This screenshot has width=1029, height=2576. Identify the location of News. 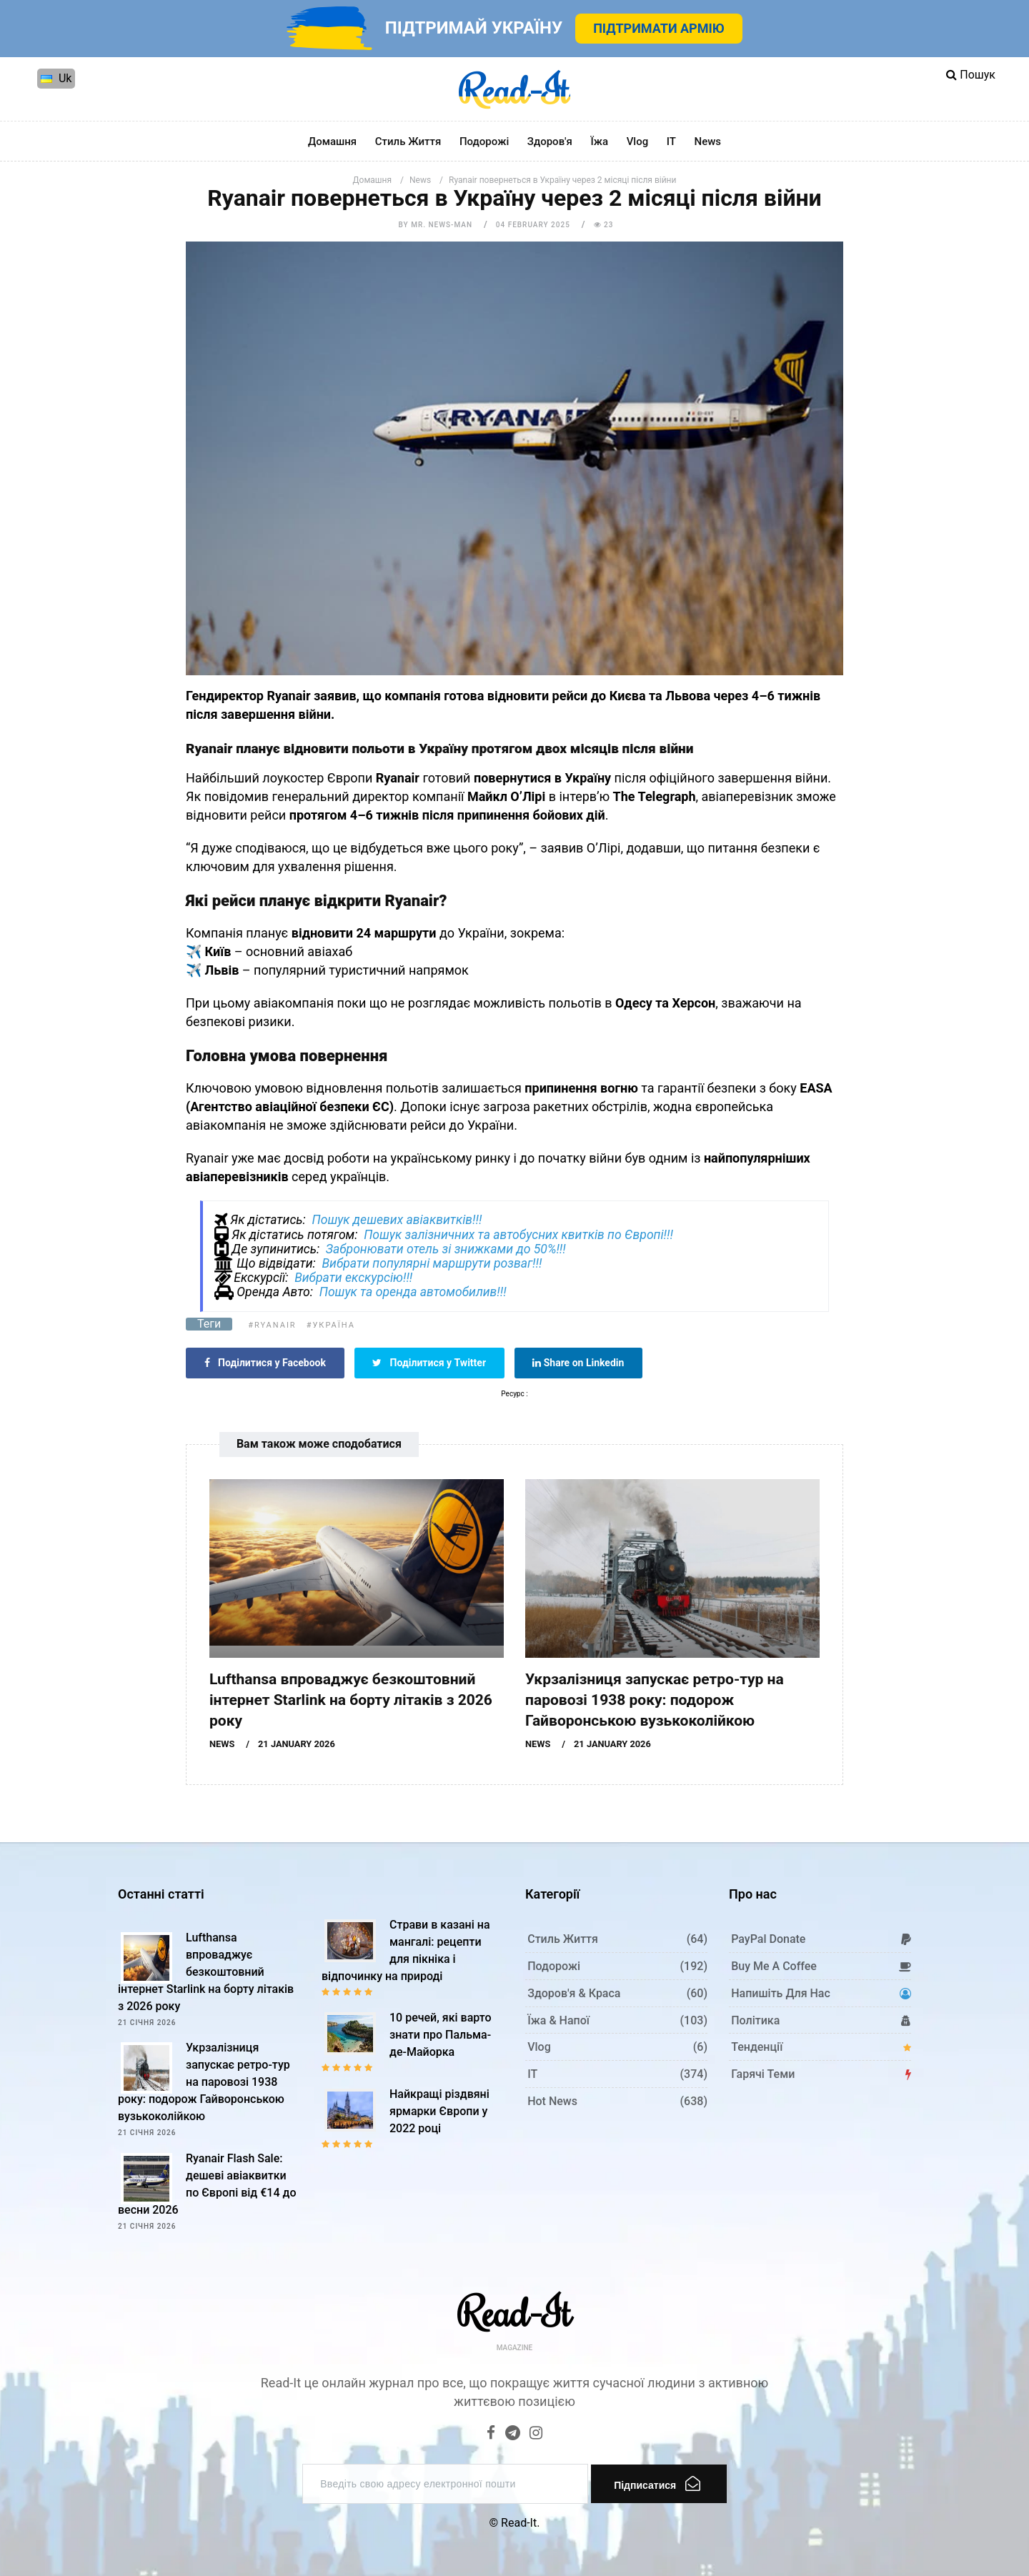
(708, 141).